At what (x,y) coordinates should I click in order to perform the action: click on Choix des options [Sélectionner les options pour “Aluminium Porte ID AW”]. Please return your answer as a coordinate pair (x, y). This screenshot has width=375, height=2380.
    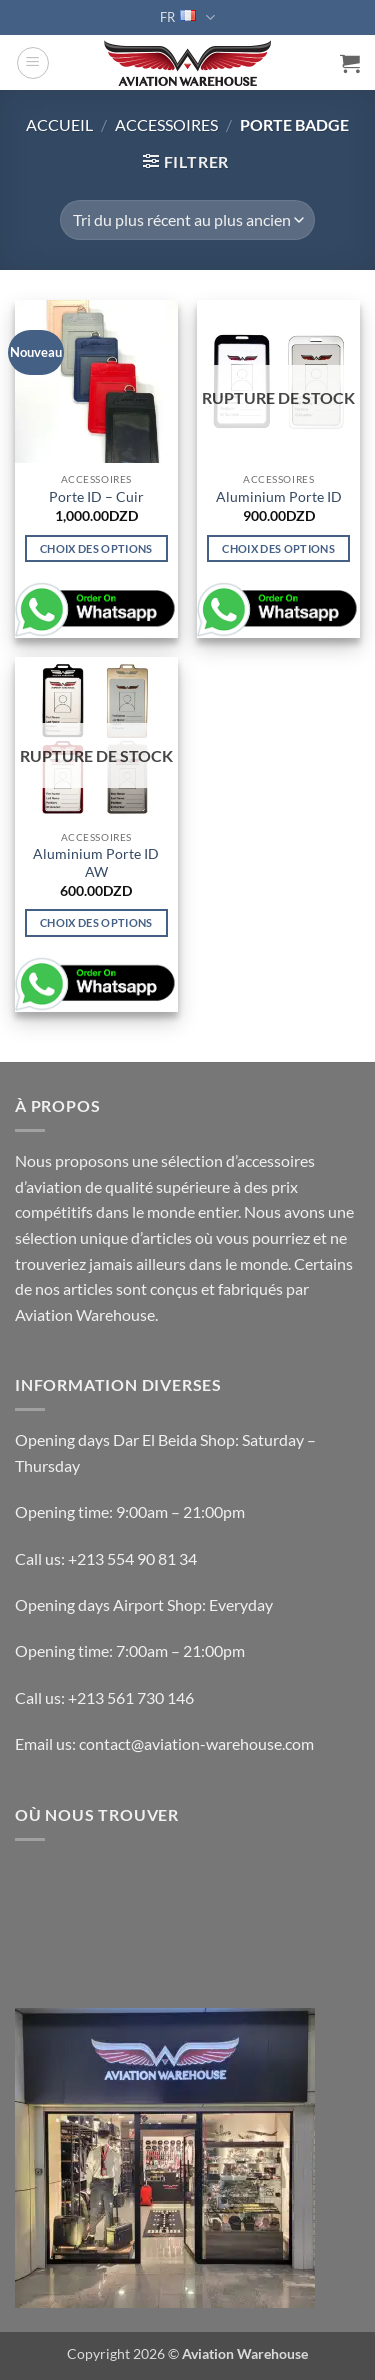
    Looking at the image, I should click on (96, 922).